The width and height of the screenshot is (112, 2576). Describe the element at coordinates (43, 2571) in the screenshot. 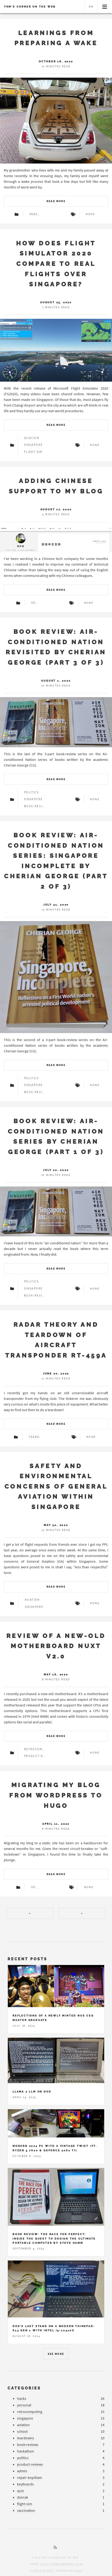

I see `HTML5 UP port` at that location.